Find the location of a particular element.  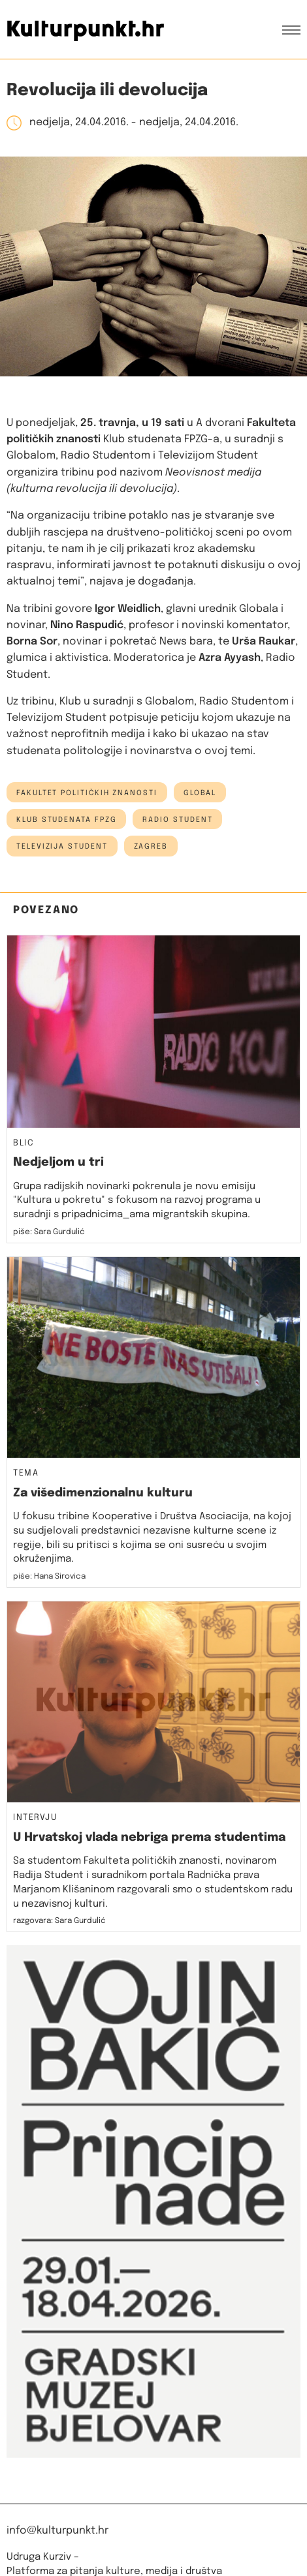

Intervju is located at coordinates (35, 1818).